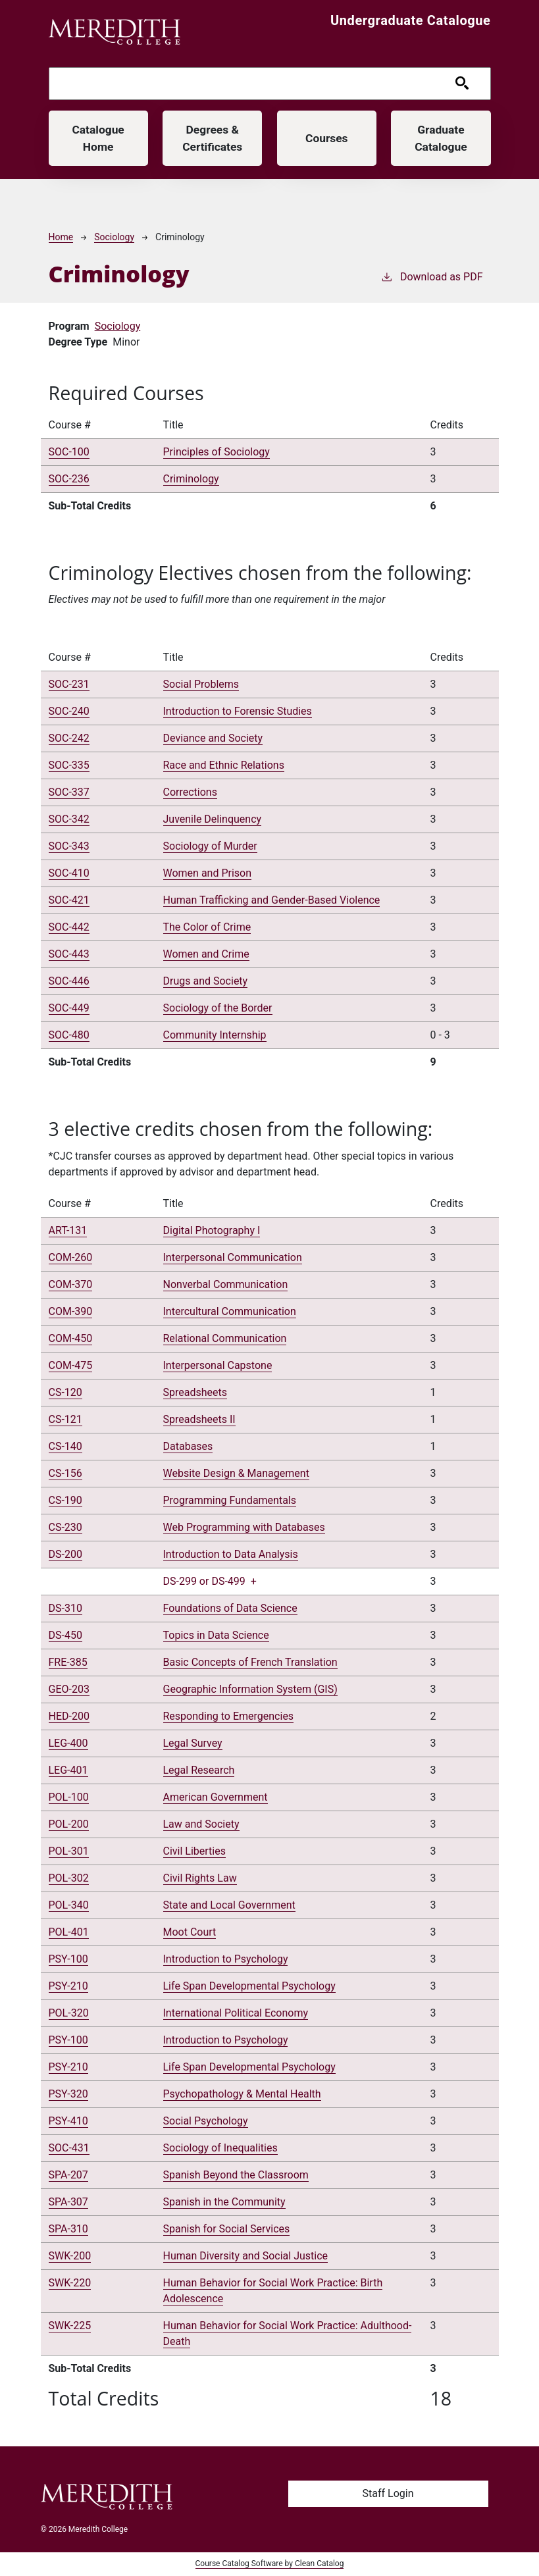 The height and width of the screenshot is (2576, 539). Describe the element at coordinates (69, 847) in the screenshot. I see `SOC-343` at that location.